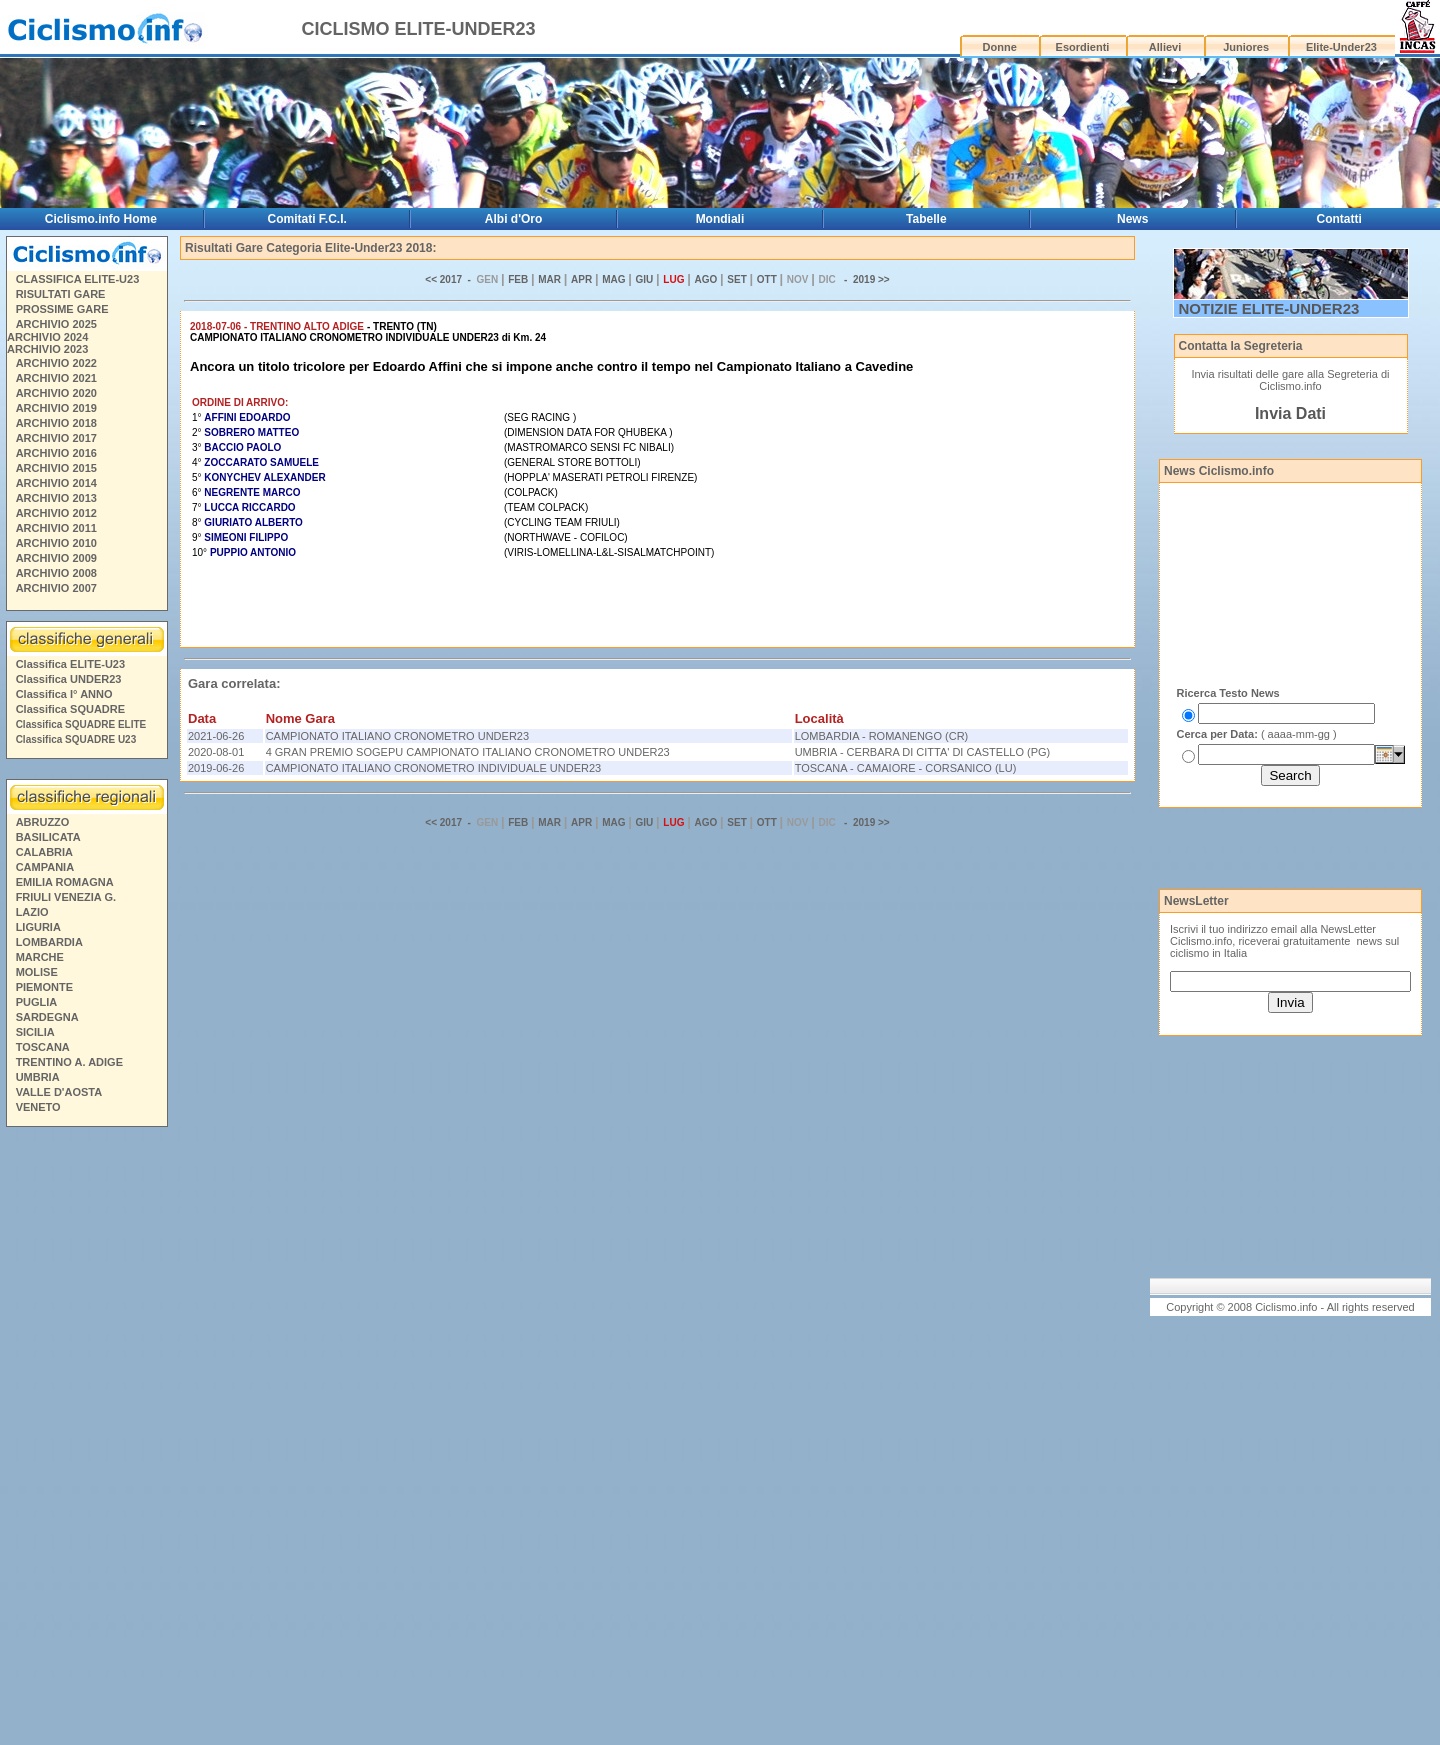 Image resolution: width=1440 pixels, height=1745 pixels. Describe the element at coordinates (37, 1002) in the screenshot. I see `PUGLIA` at that location.